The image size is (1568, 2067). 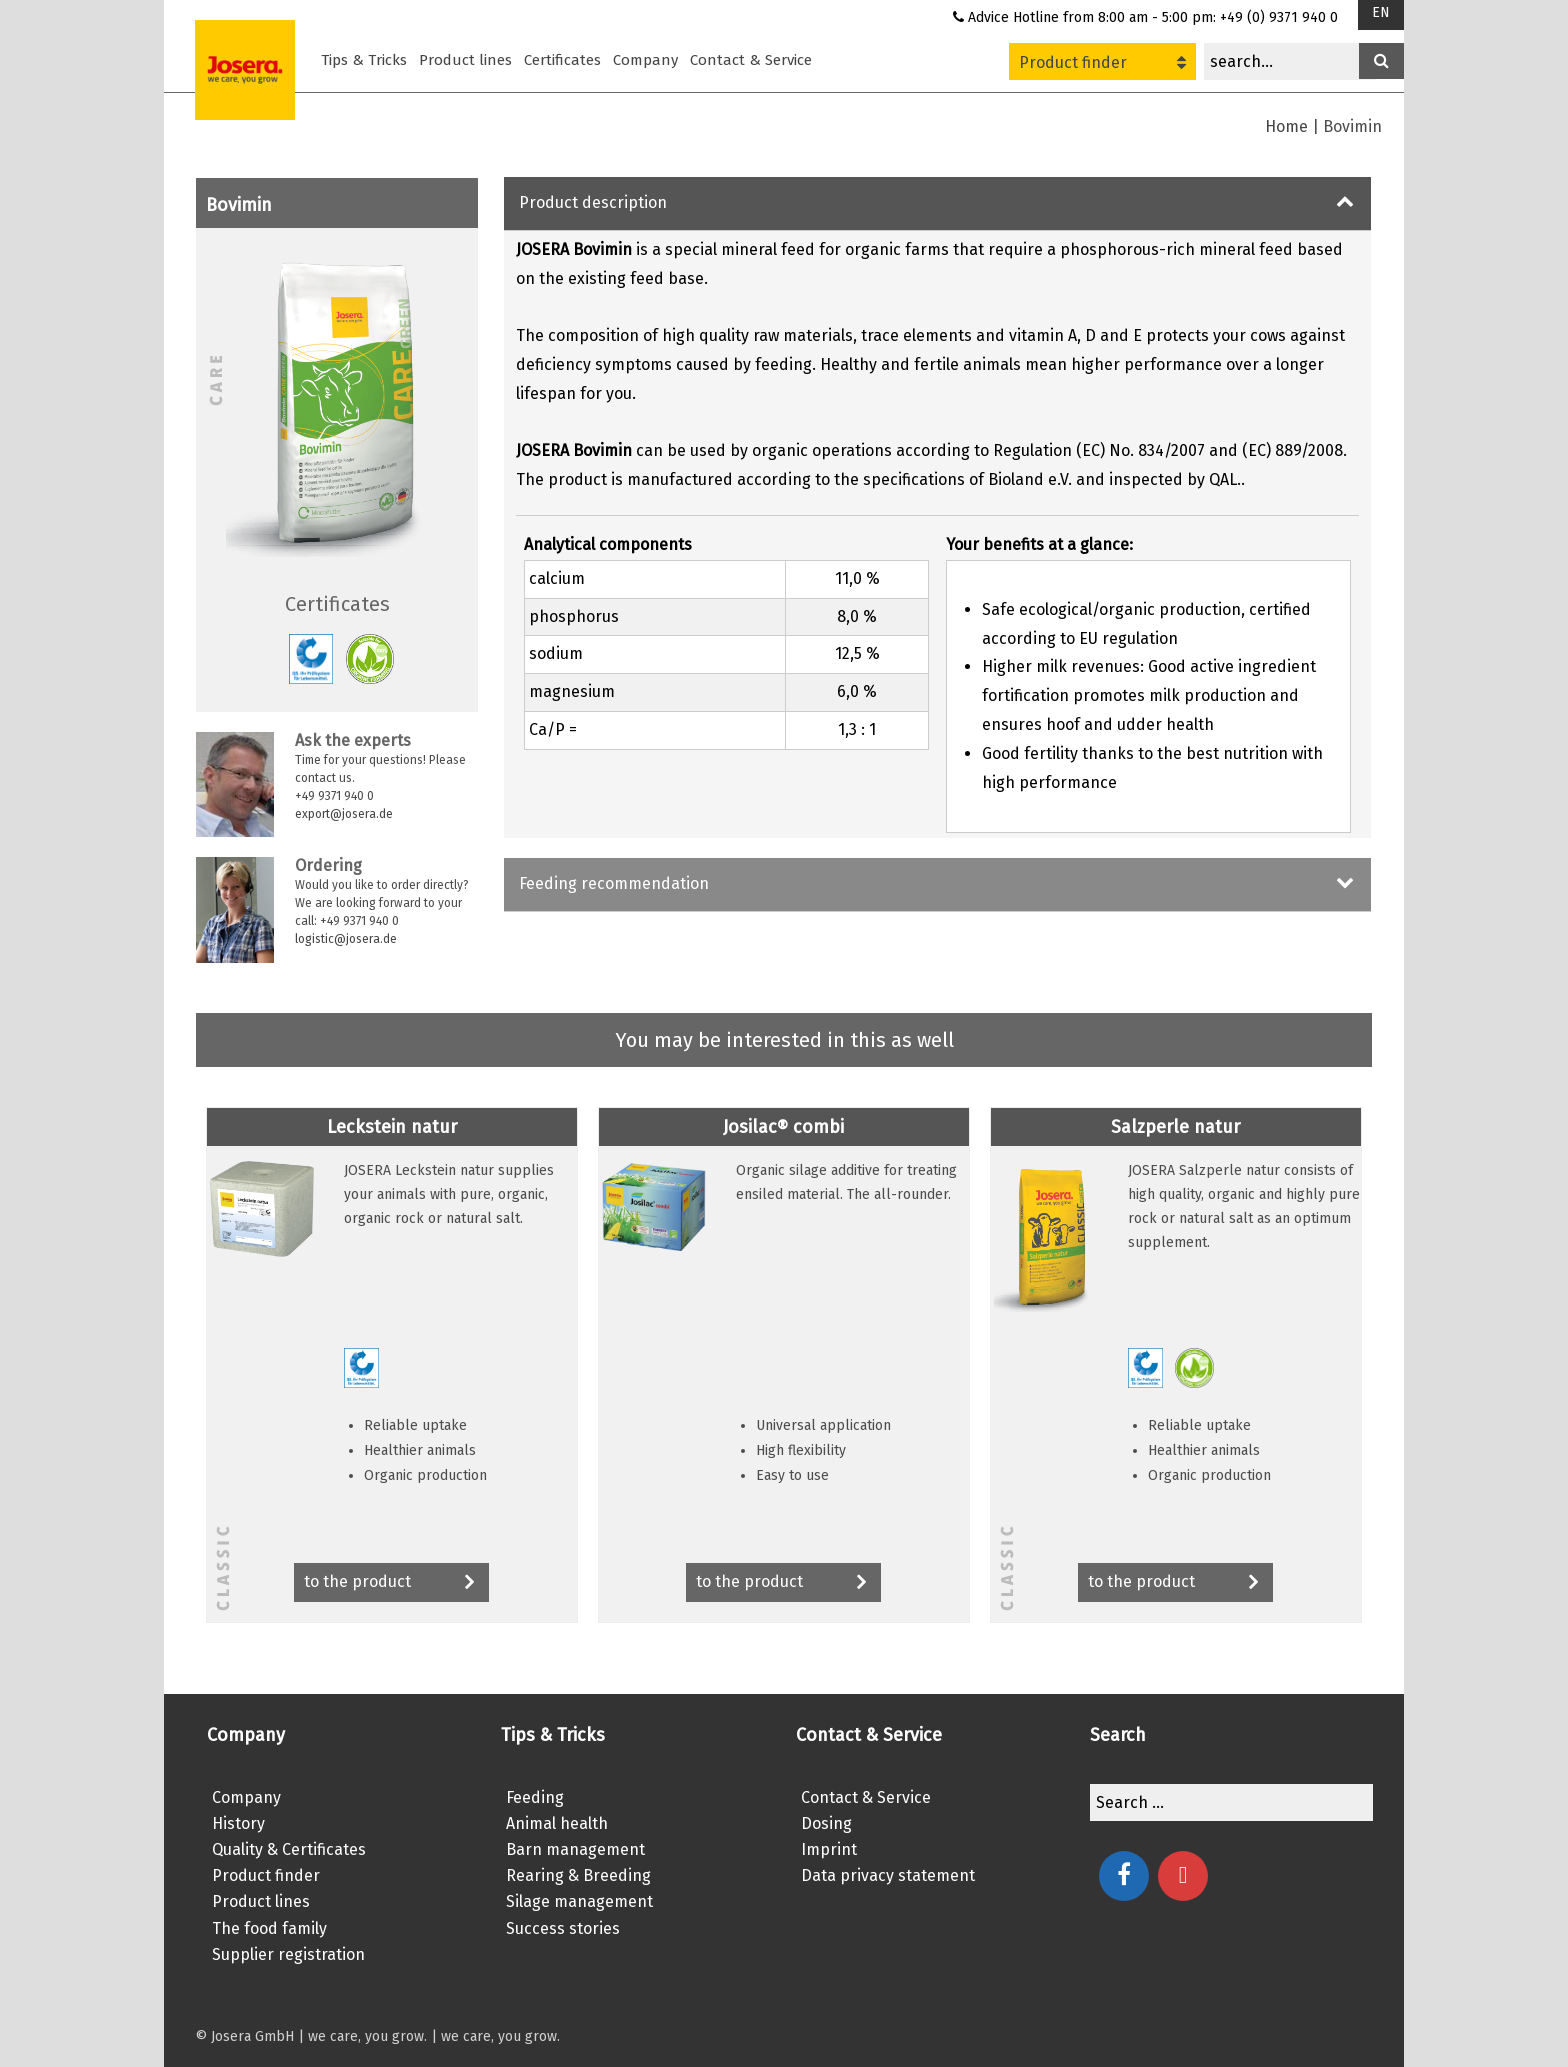 What do you see at coordinates (562, 60) in the screenshot?
I see `Certificates` at bounding box center [562, 60].